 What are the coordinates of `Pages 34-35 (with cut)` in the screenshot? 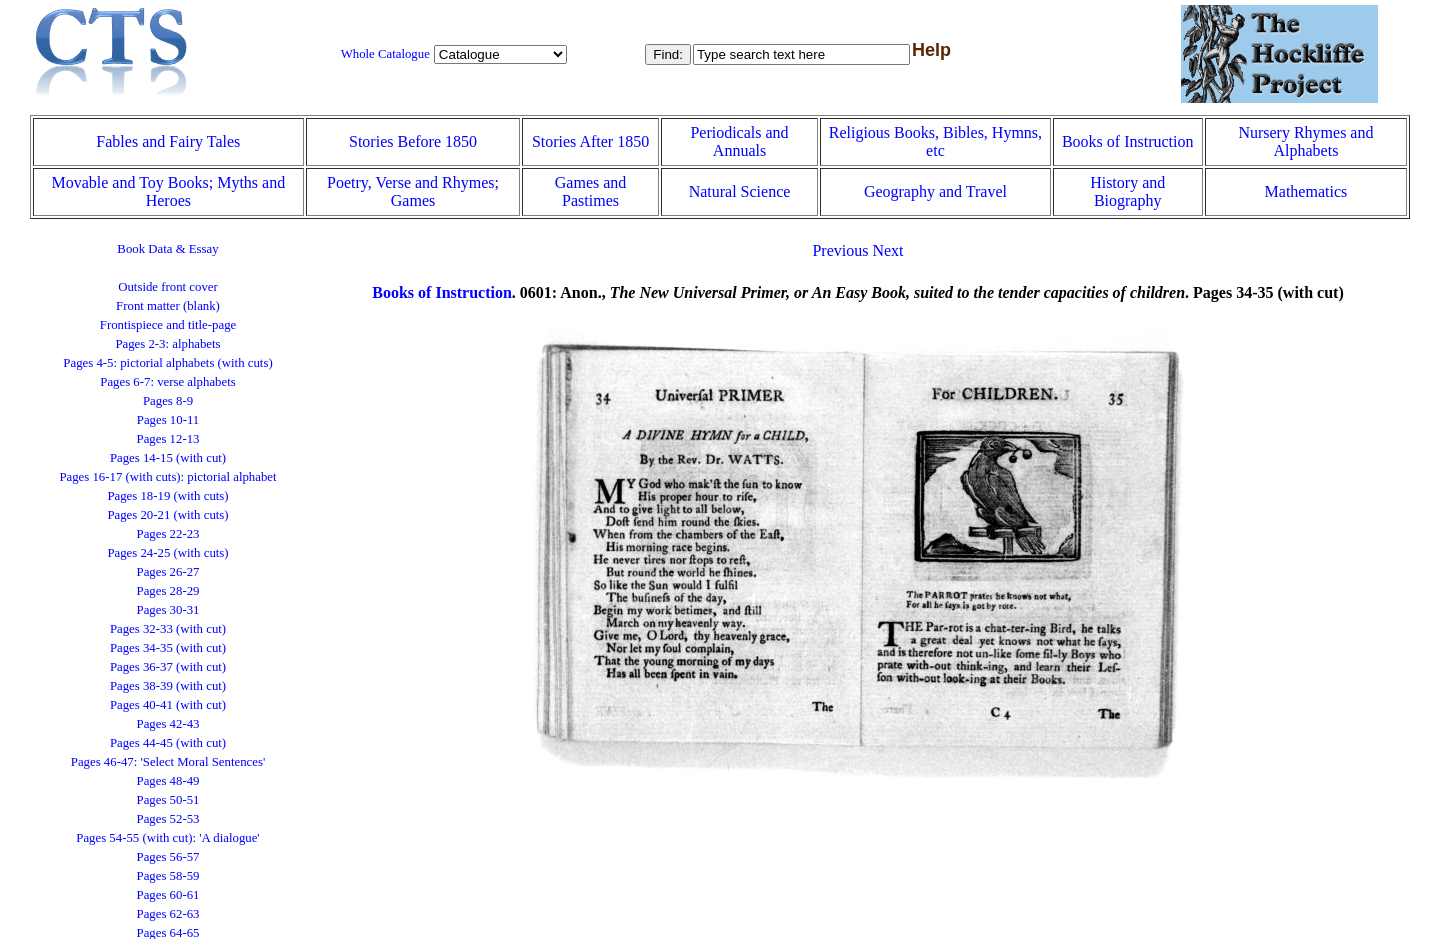 It's located at (168, 648).